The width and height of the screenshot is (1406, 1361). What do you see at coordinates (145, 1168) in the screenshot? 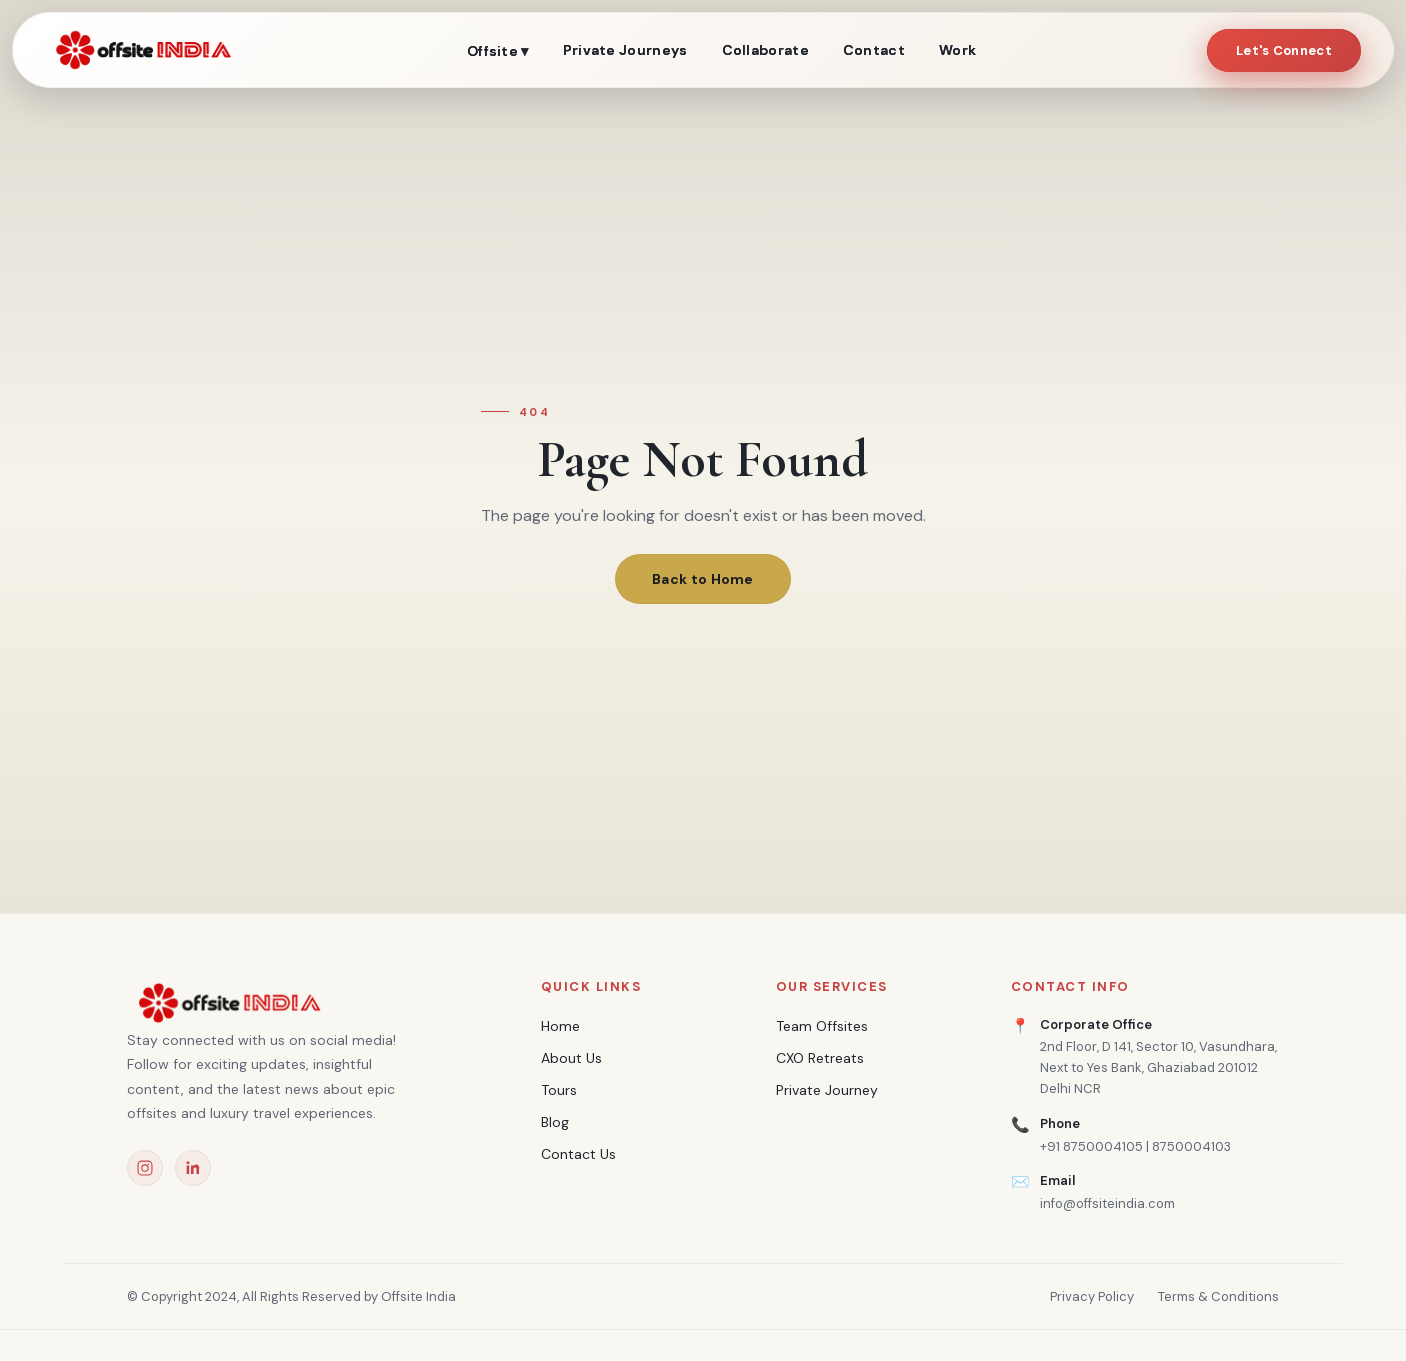
I see `[Instagram]` at bounding box center [145, 1168].